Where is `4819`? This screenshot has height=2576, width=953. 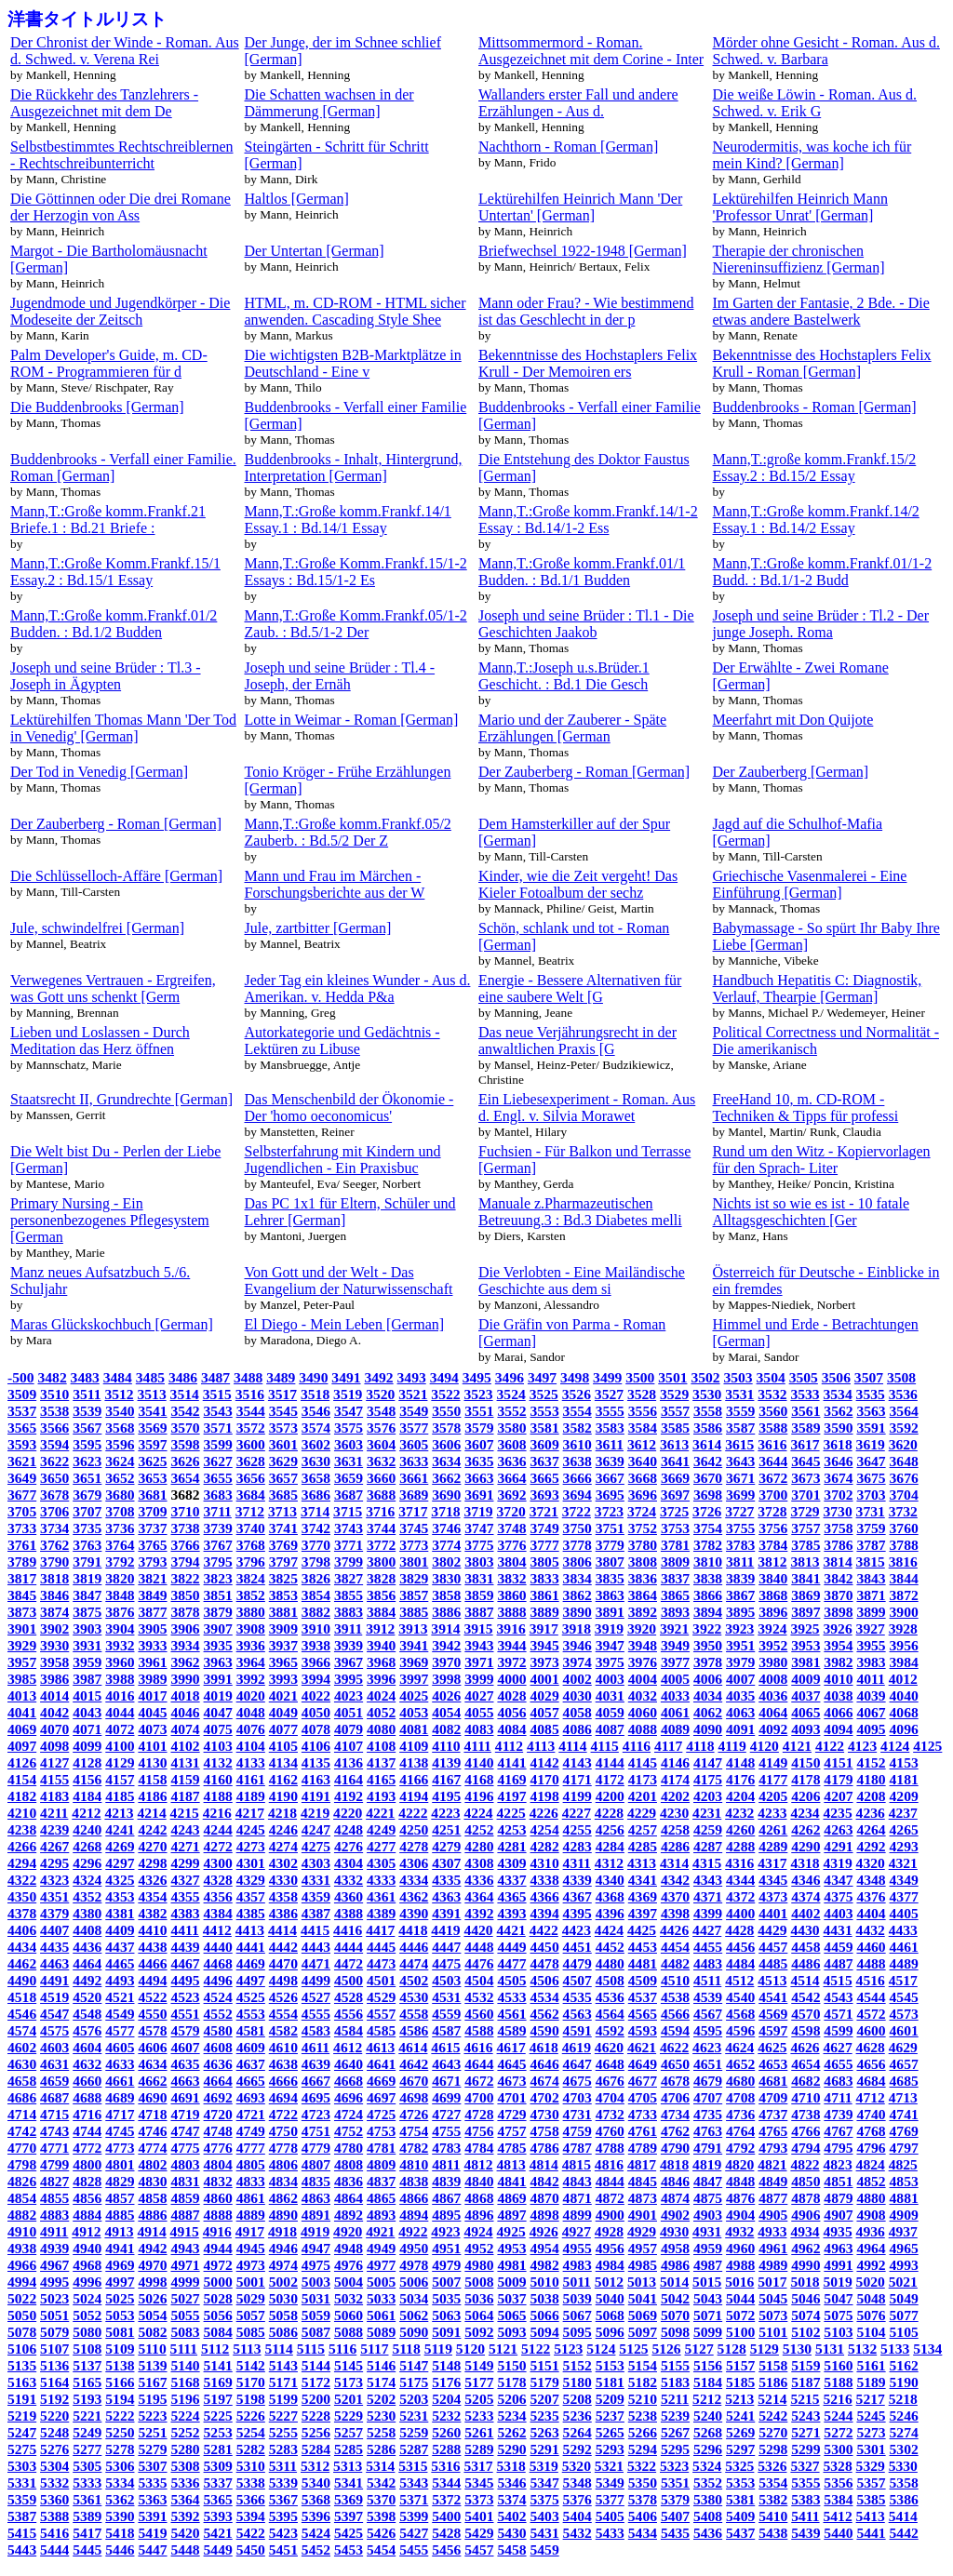 4819 is located at coordinates (706, 2164).